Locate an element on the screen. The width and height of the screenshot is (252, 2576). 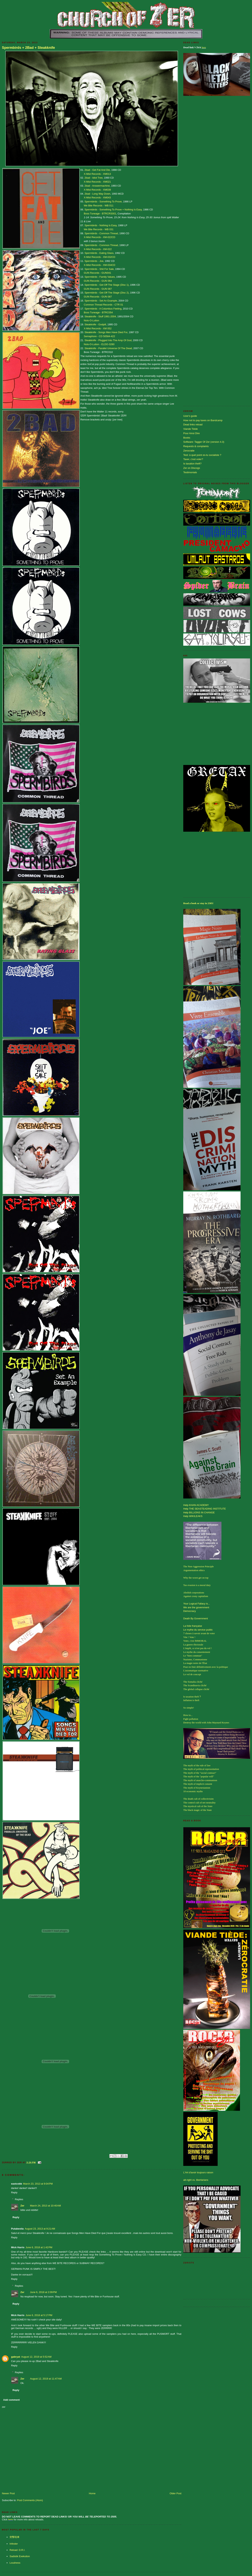
Infester is located at coordinates (14, 2543).